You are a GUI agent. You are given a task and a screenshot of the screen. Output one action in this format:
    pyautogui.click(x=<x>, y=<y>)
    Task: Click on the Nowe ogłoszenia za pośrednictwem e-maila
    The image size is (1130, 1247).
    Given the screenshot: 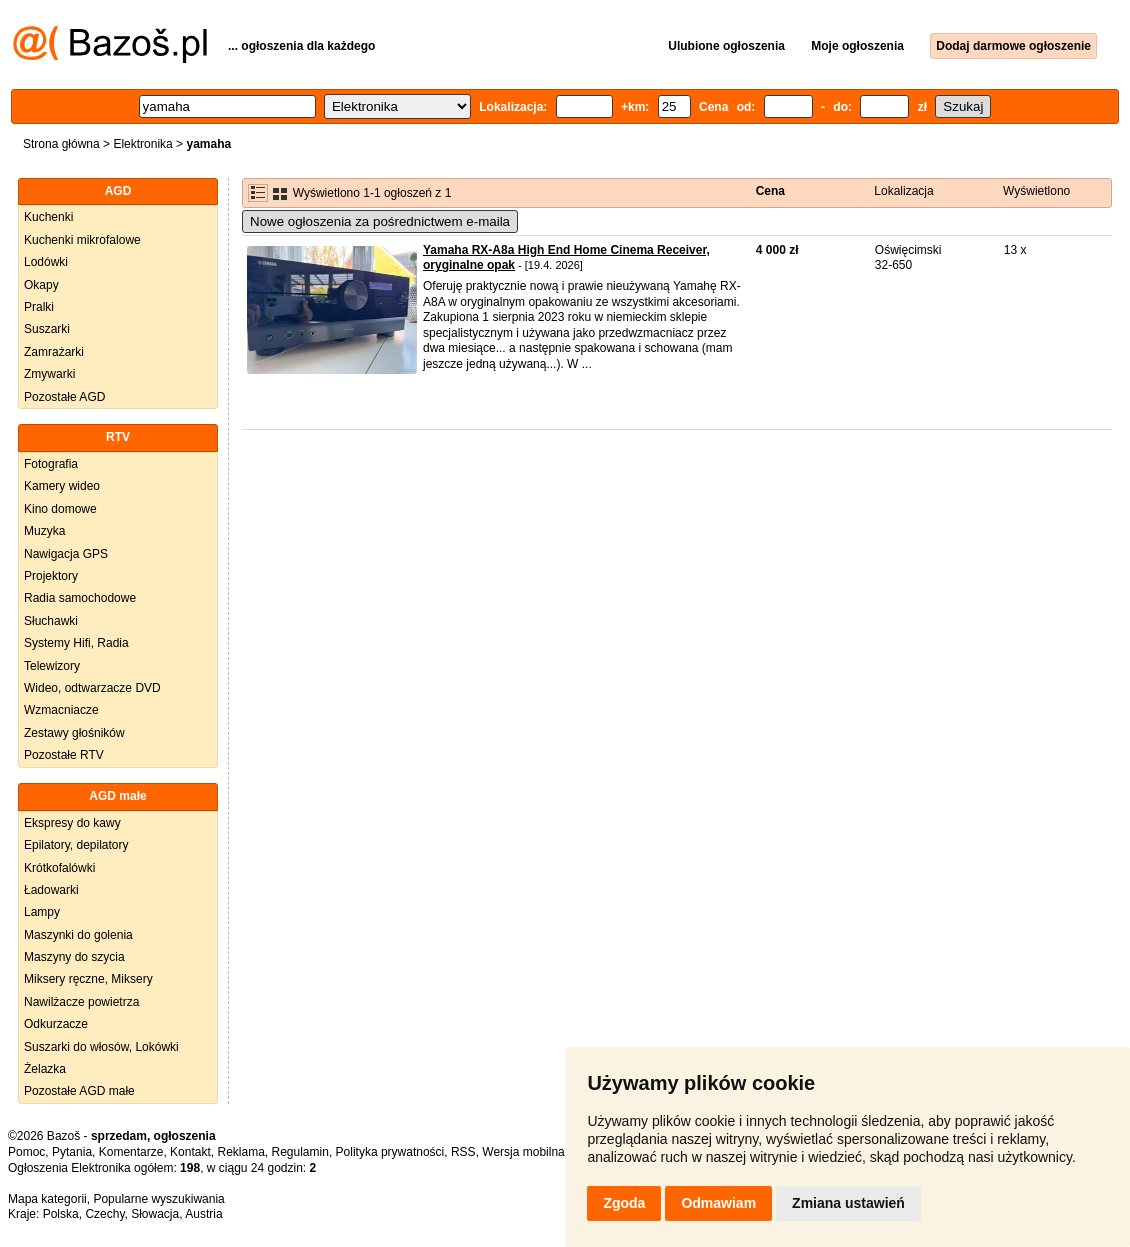 What is the action you would take?
    pyautogui.click(x=380, y=221)
    